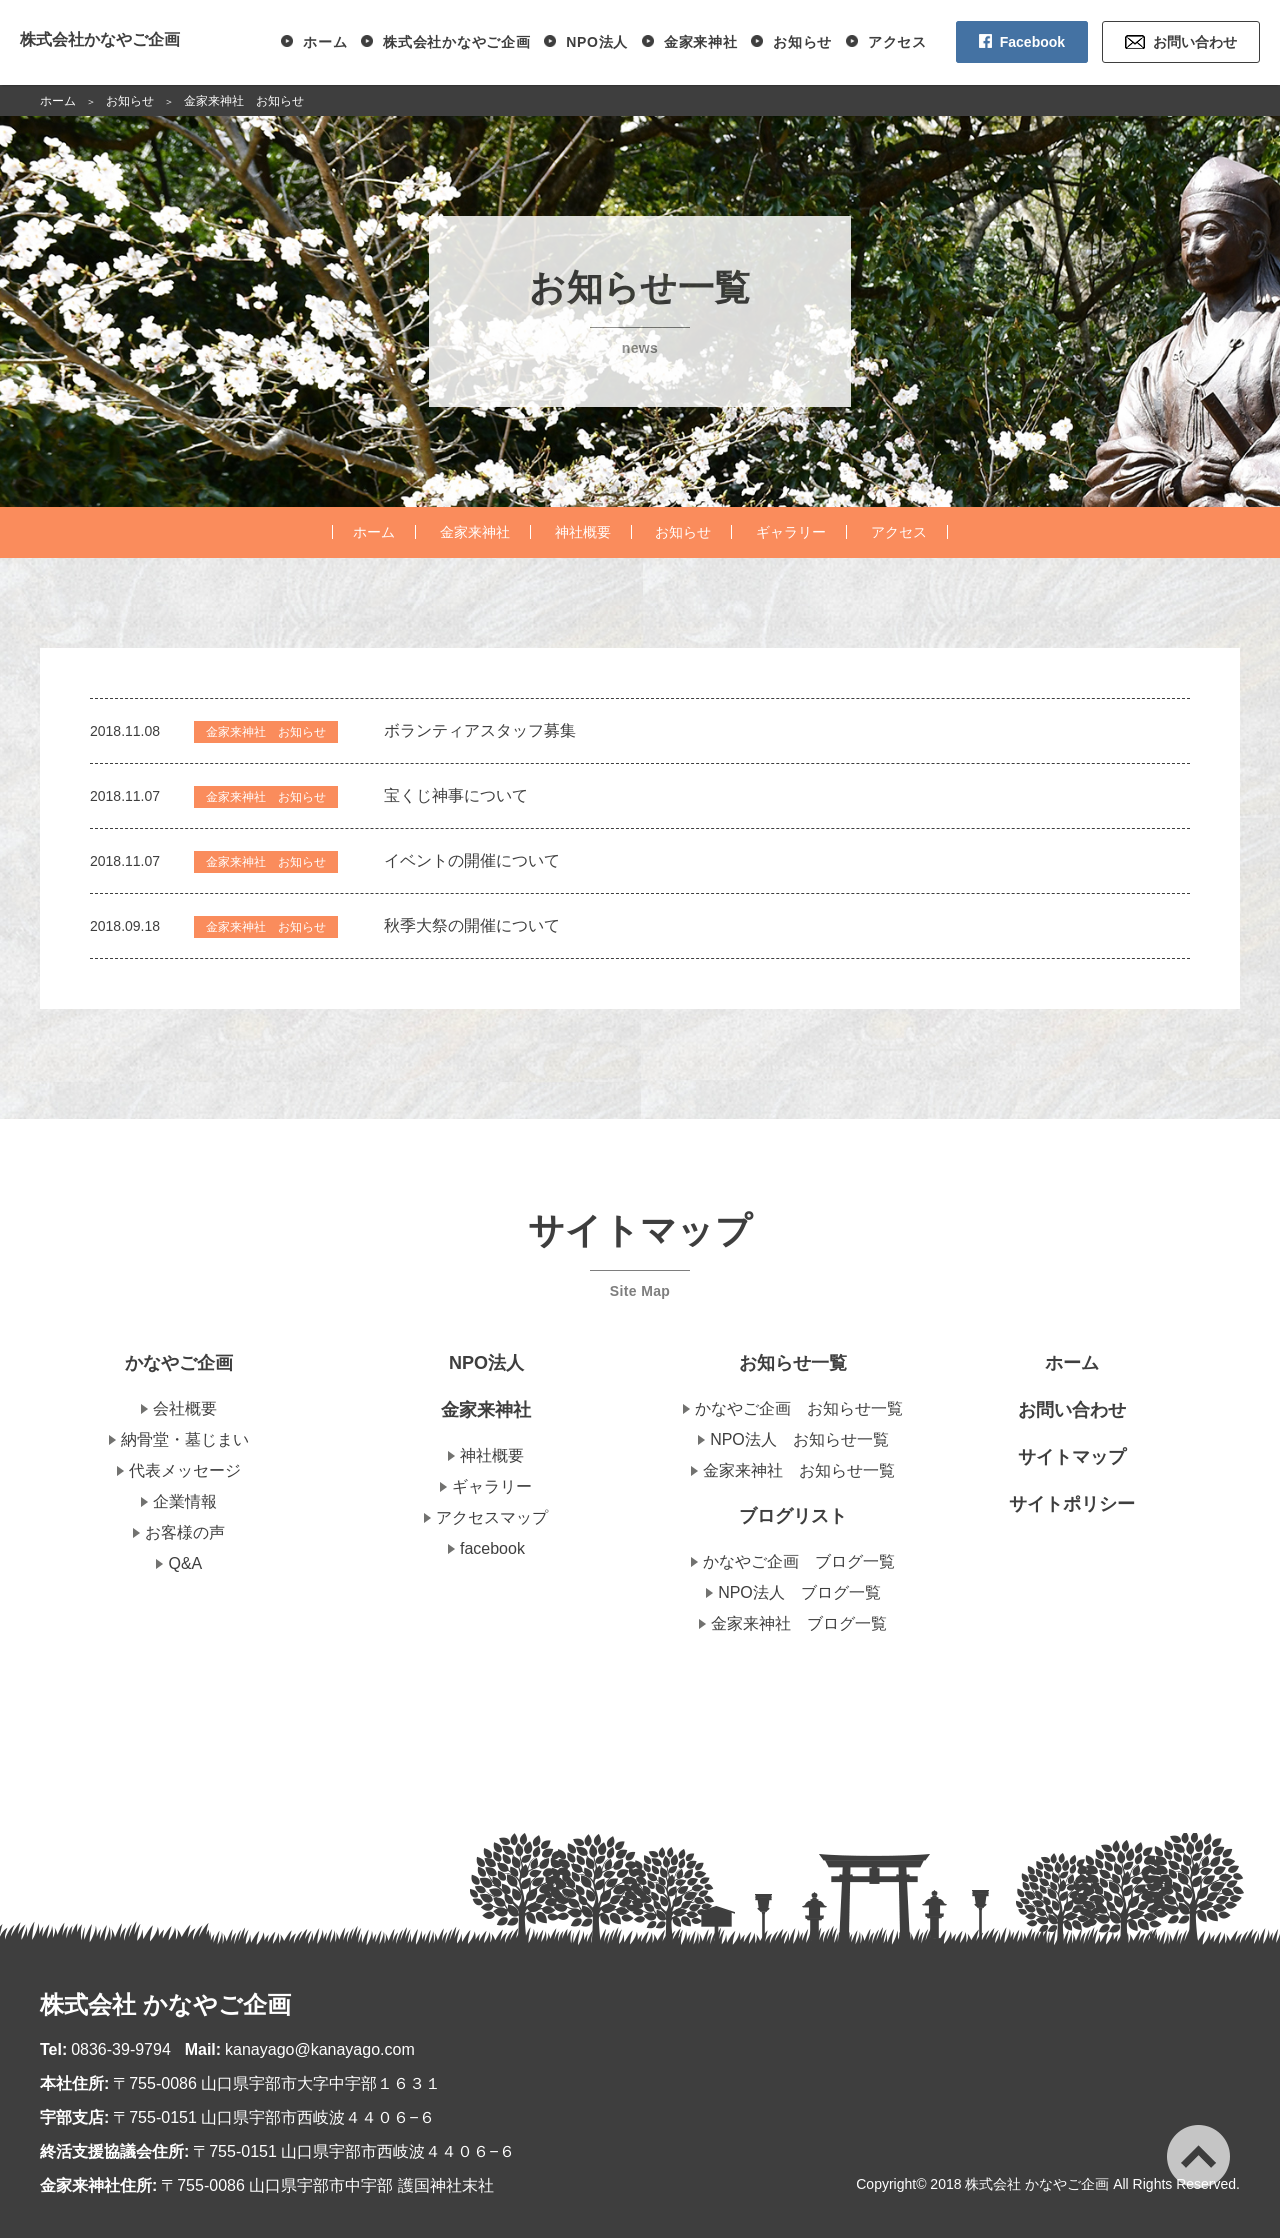  Describe the element at coordinates (492, 1517) in the screenshot. I see `アクセスマップ` at that location.